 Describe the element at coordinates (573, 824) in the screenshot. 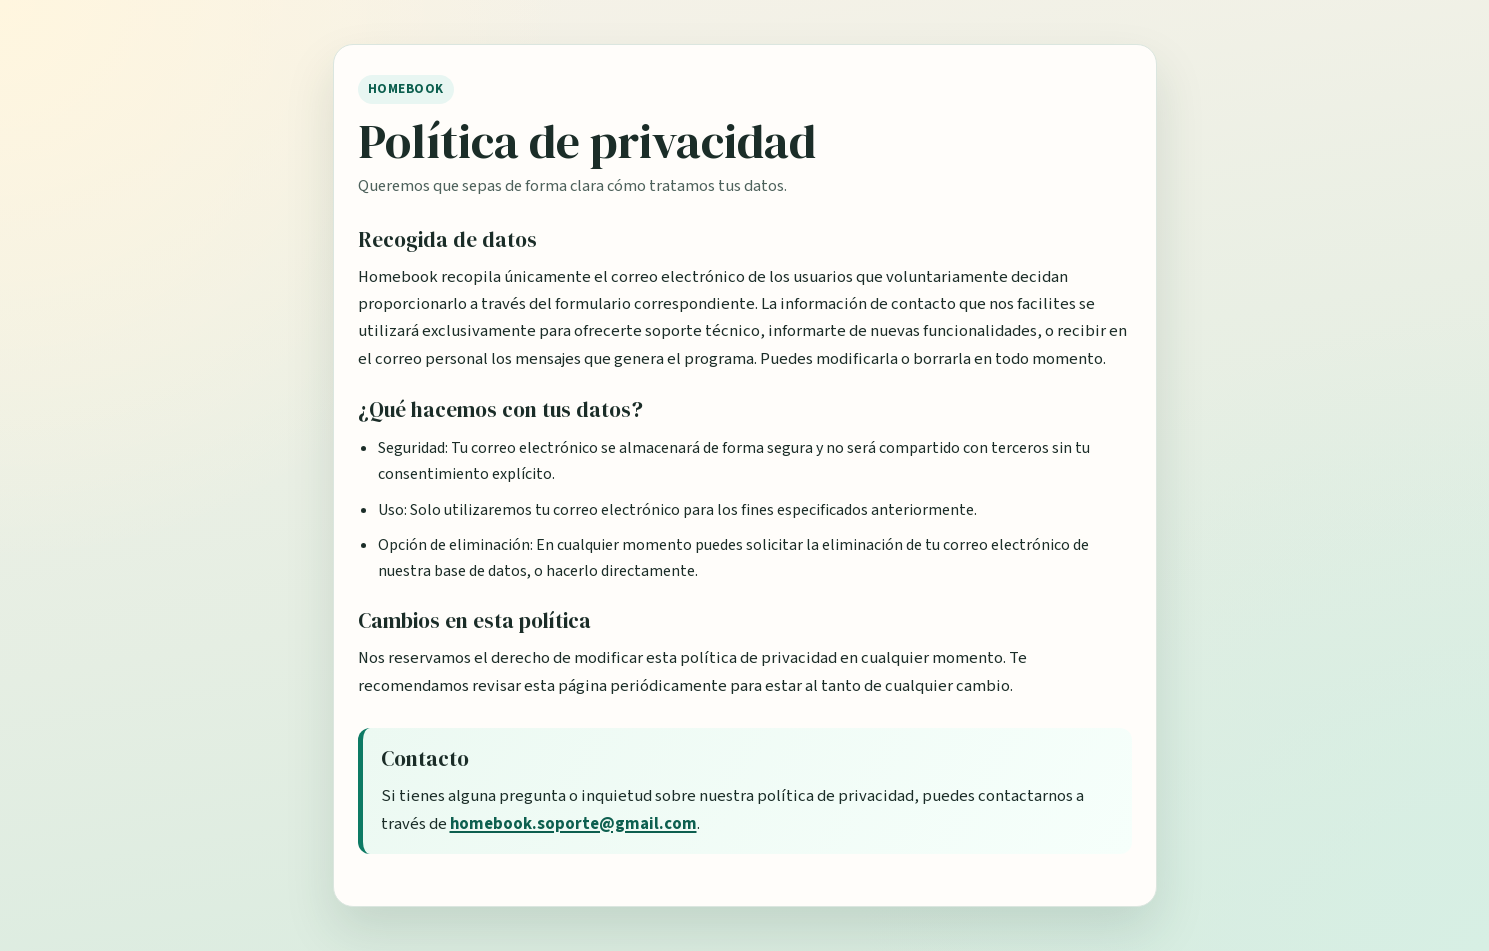

I see `homebook.soporte@gmail.com` at that location.